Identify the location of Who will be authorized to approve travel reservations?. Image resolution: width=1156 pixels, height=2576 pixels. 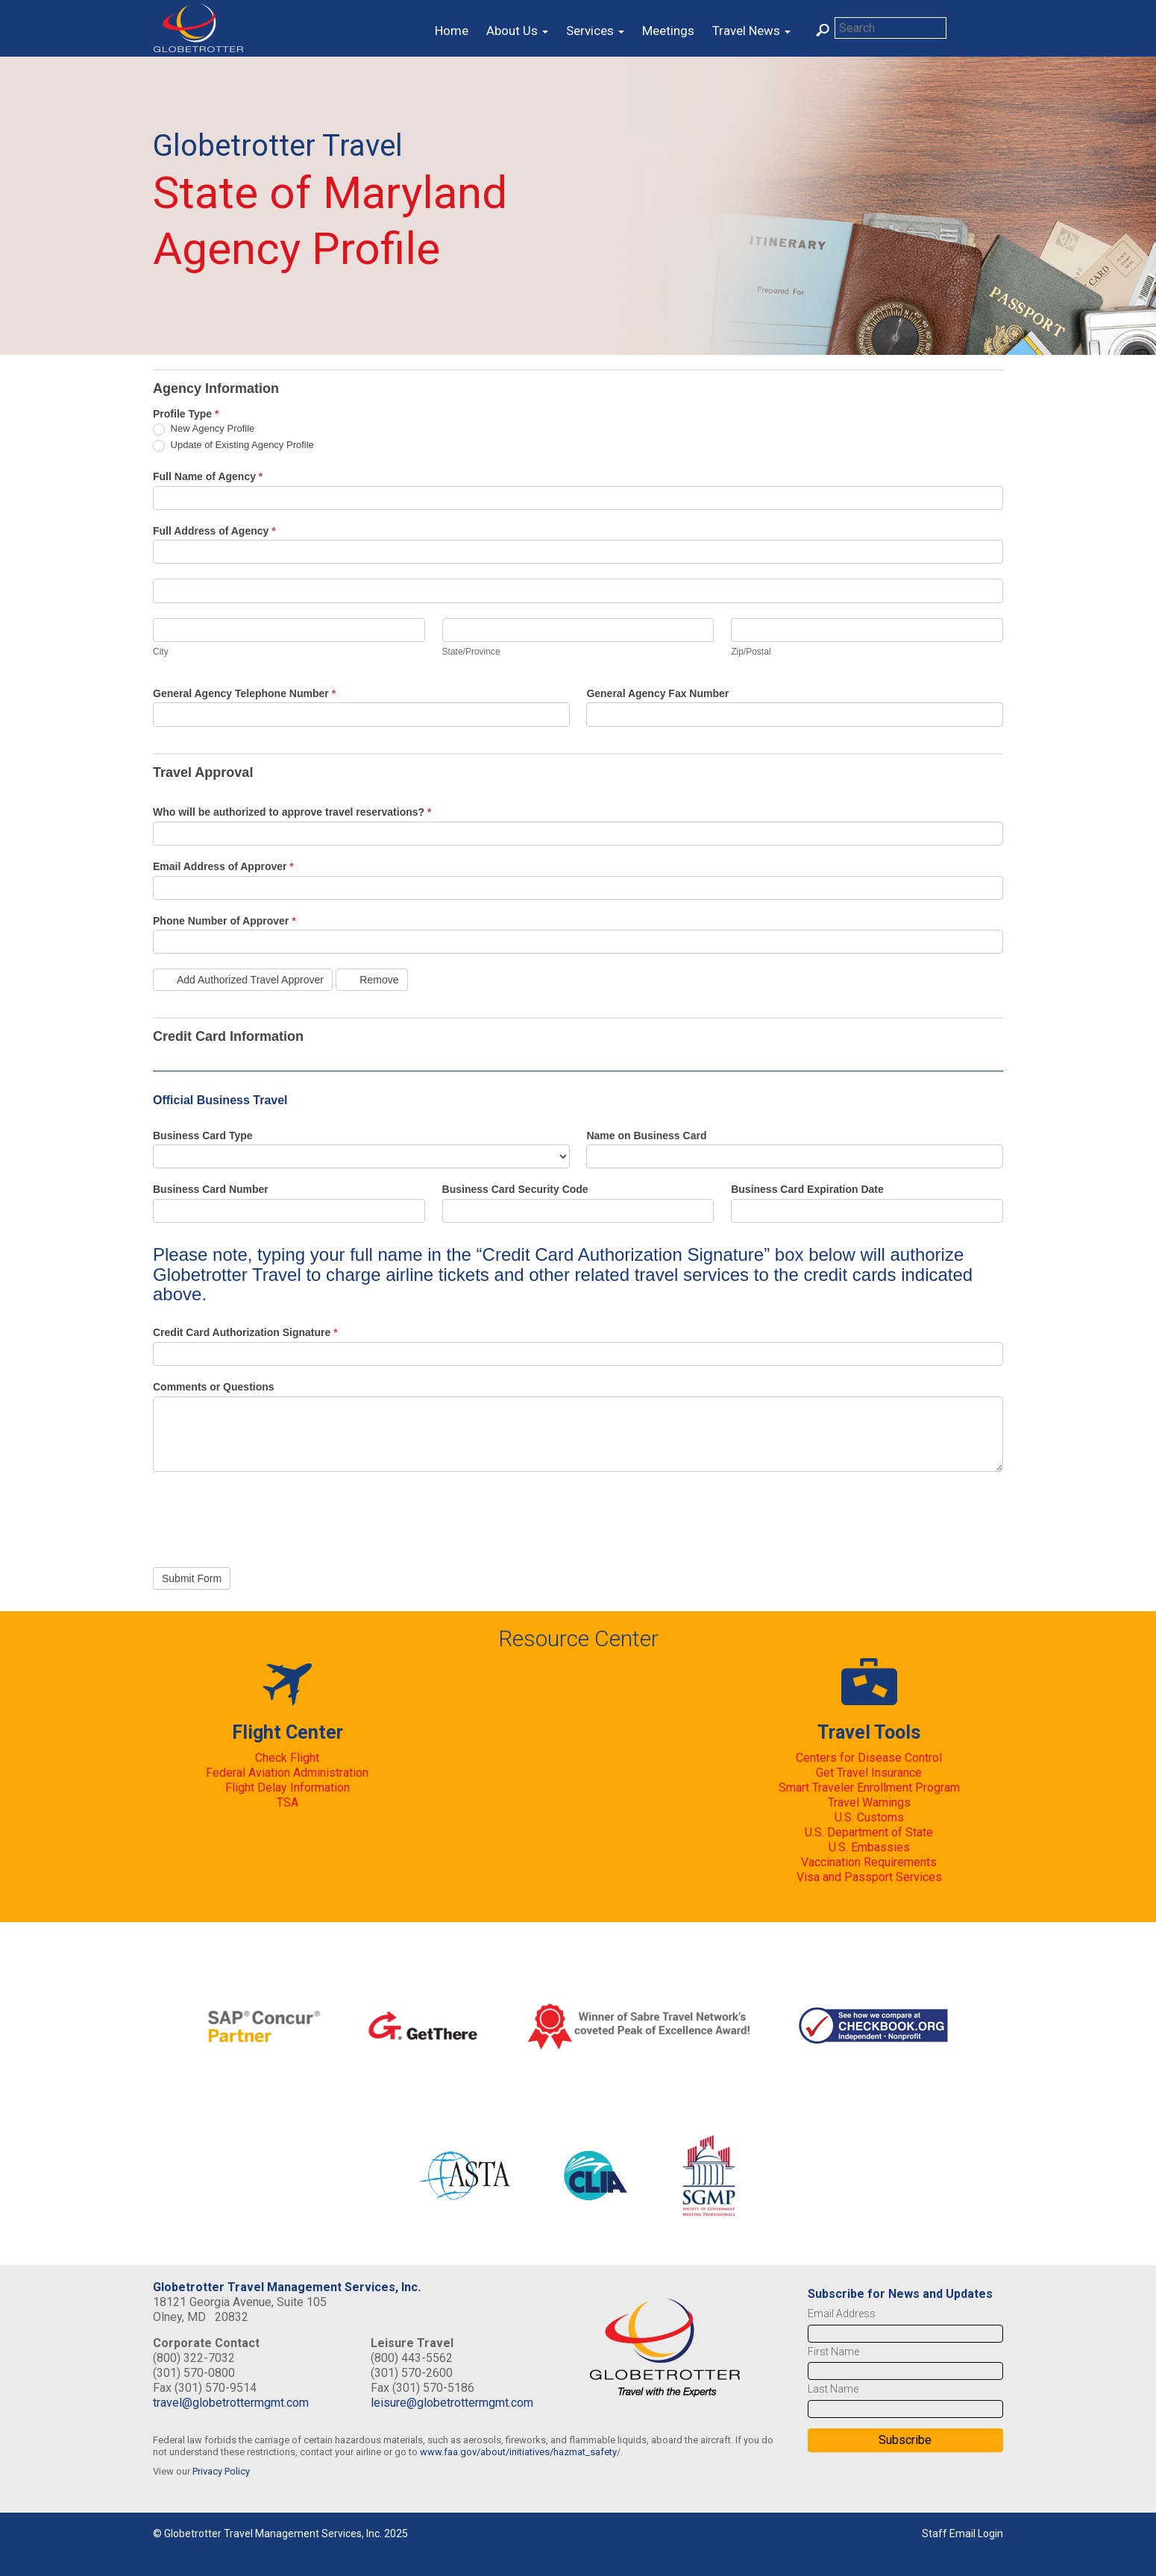
(292, 812).